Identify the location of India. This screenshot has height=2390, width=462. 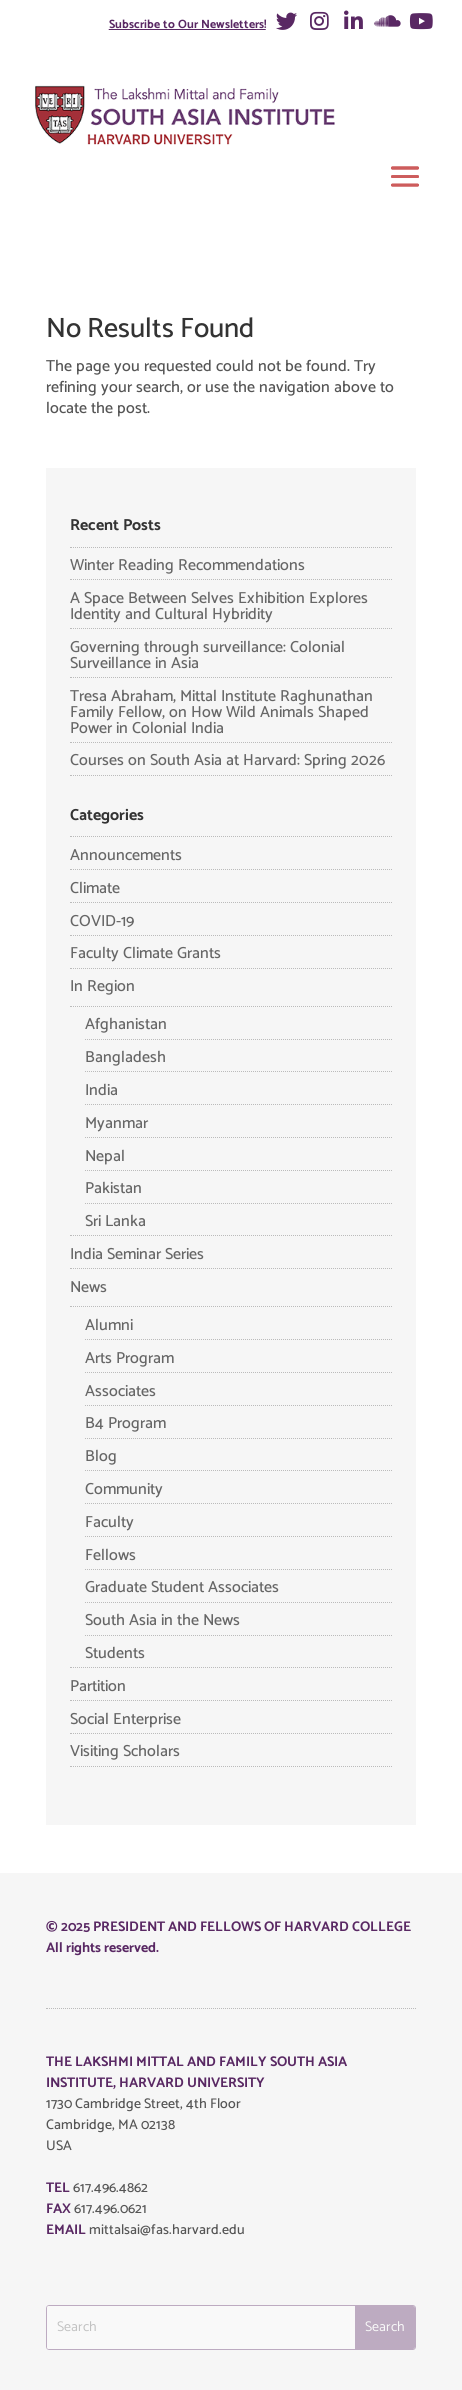
(101, 1090).